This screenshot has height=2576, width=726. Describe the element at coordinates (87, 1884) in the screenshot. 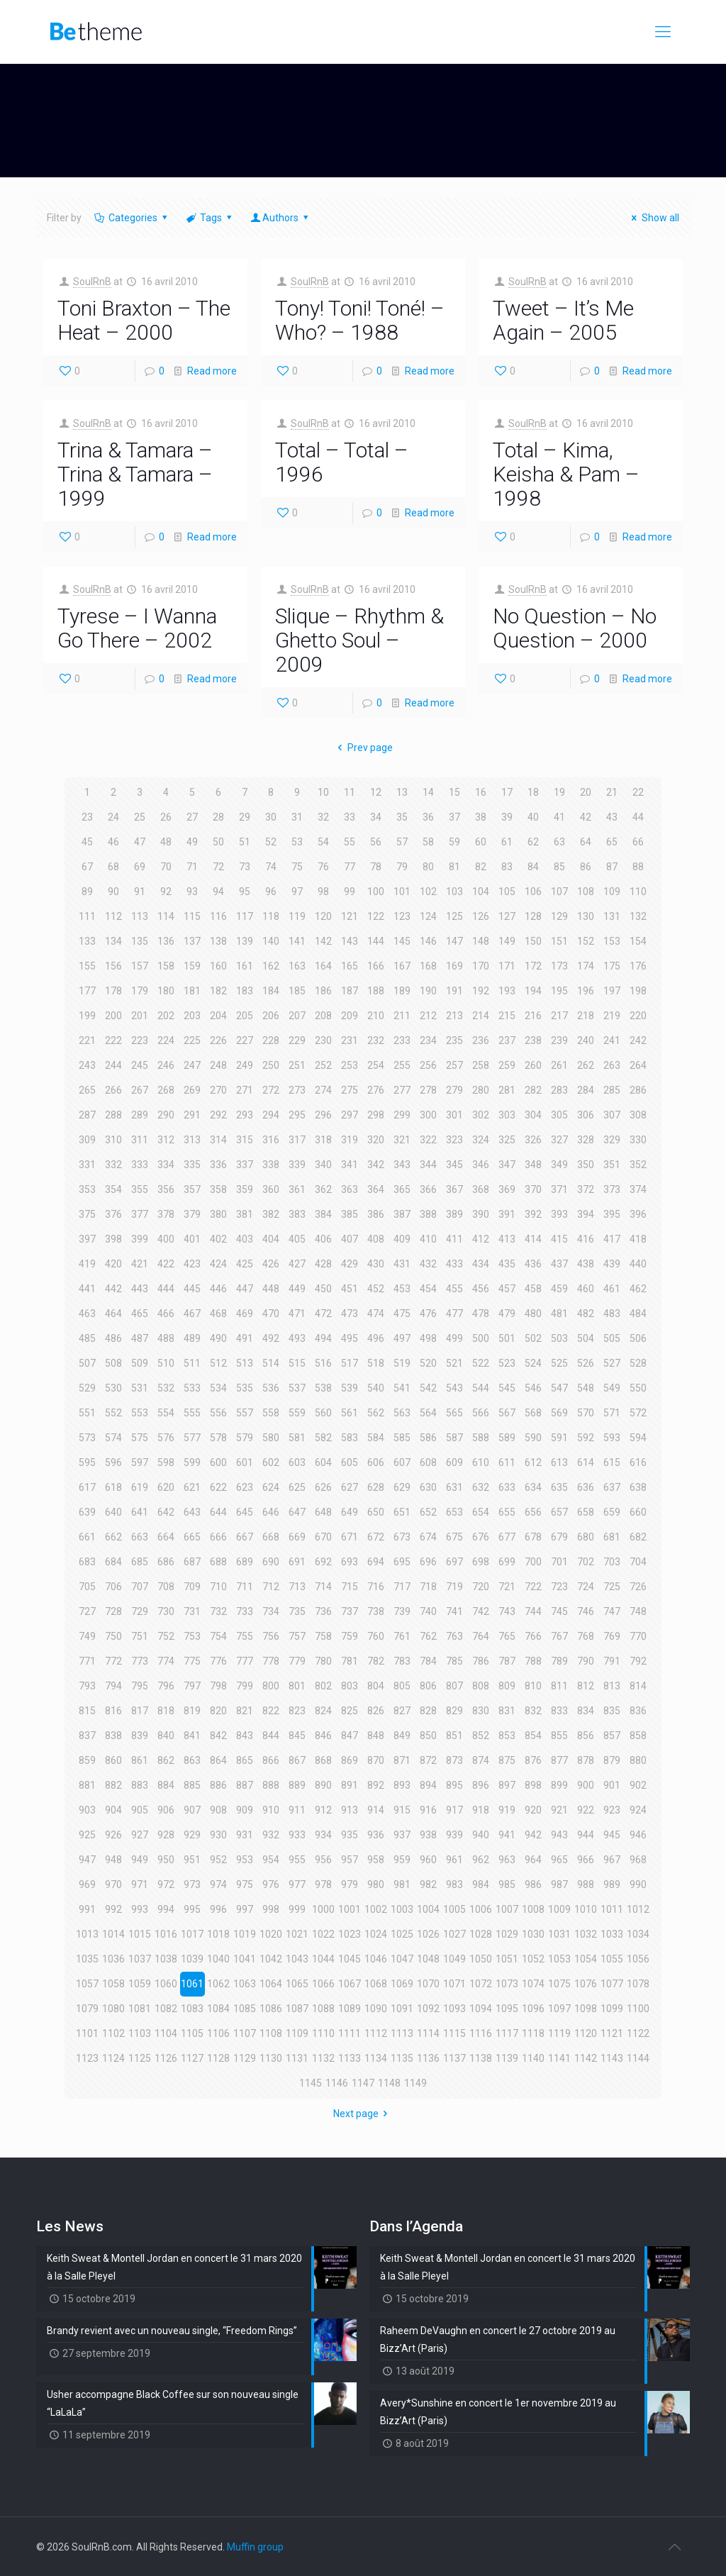

I see `969` at that location.